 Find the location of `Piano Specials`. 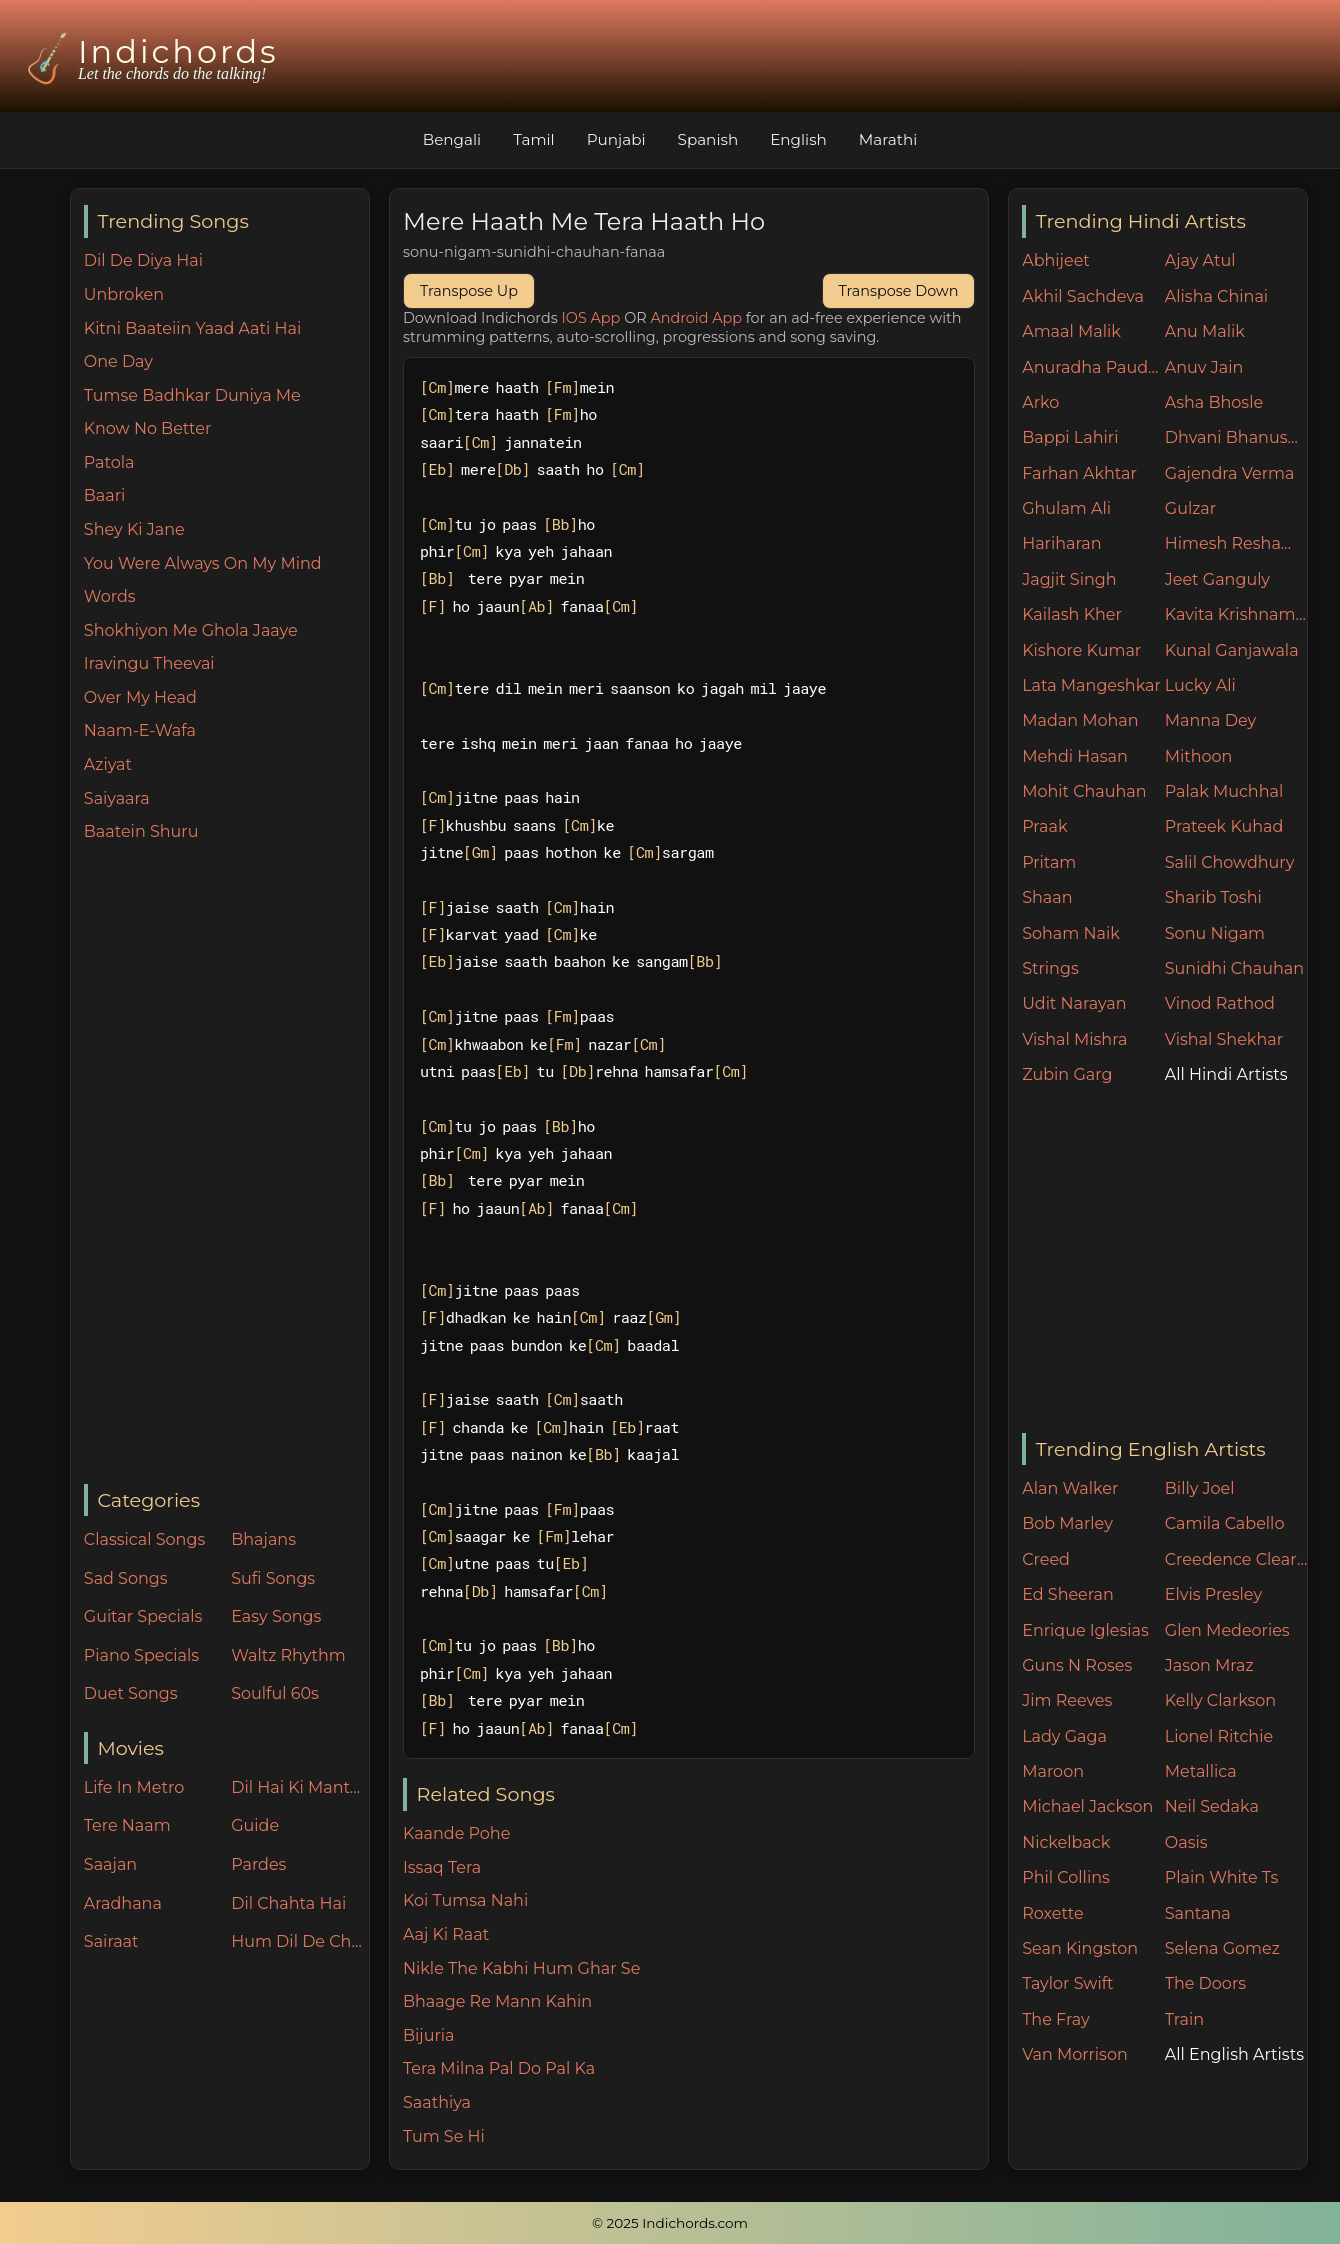

Piano Specials is located at coordinates (141, 1655).